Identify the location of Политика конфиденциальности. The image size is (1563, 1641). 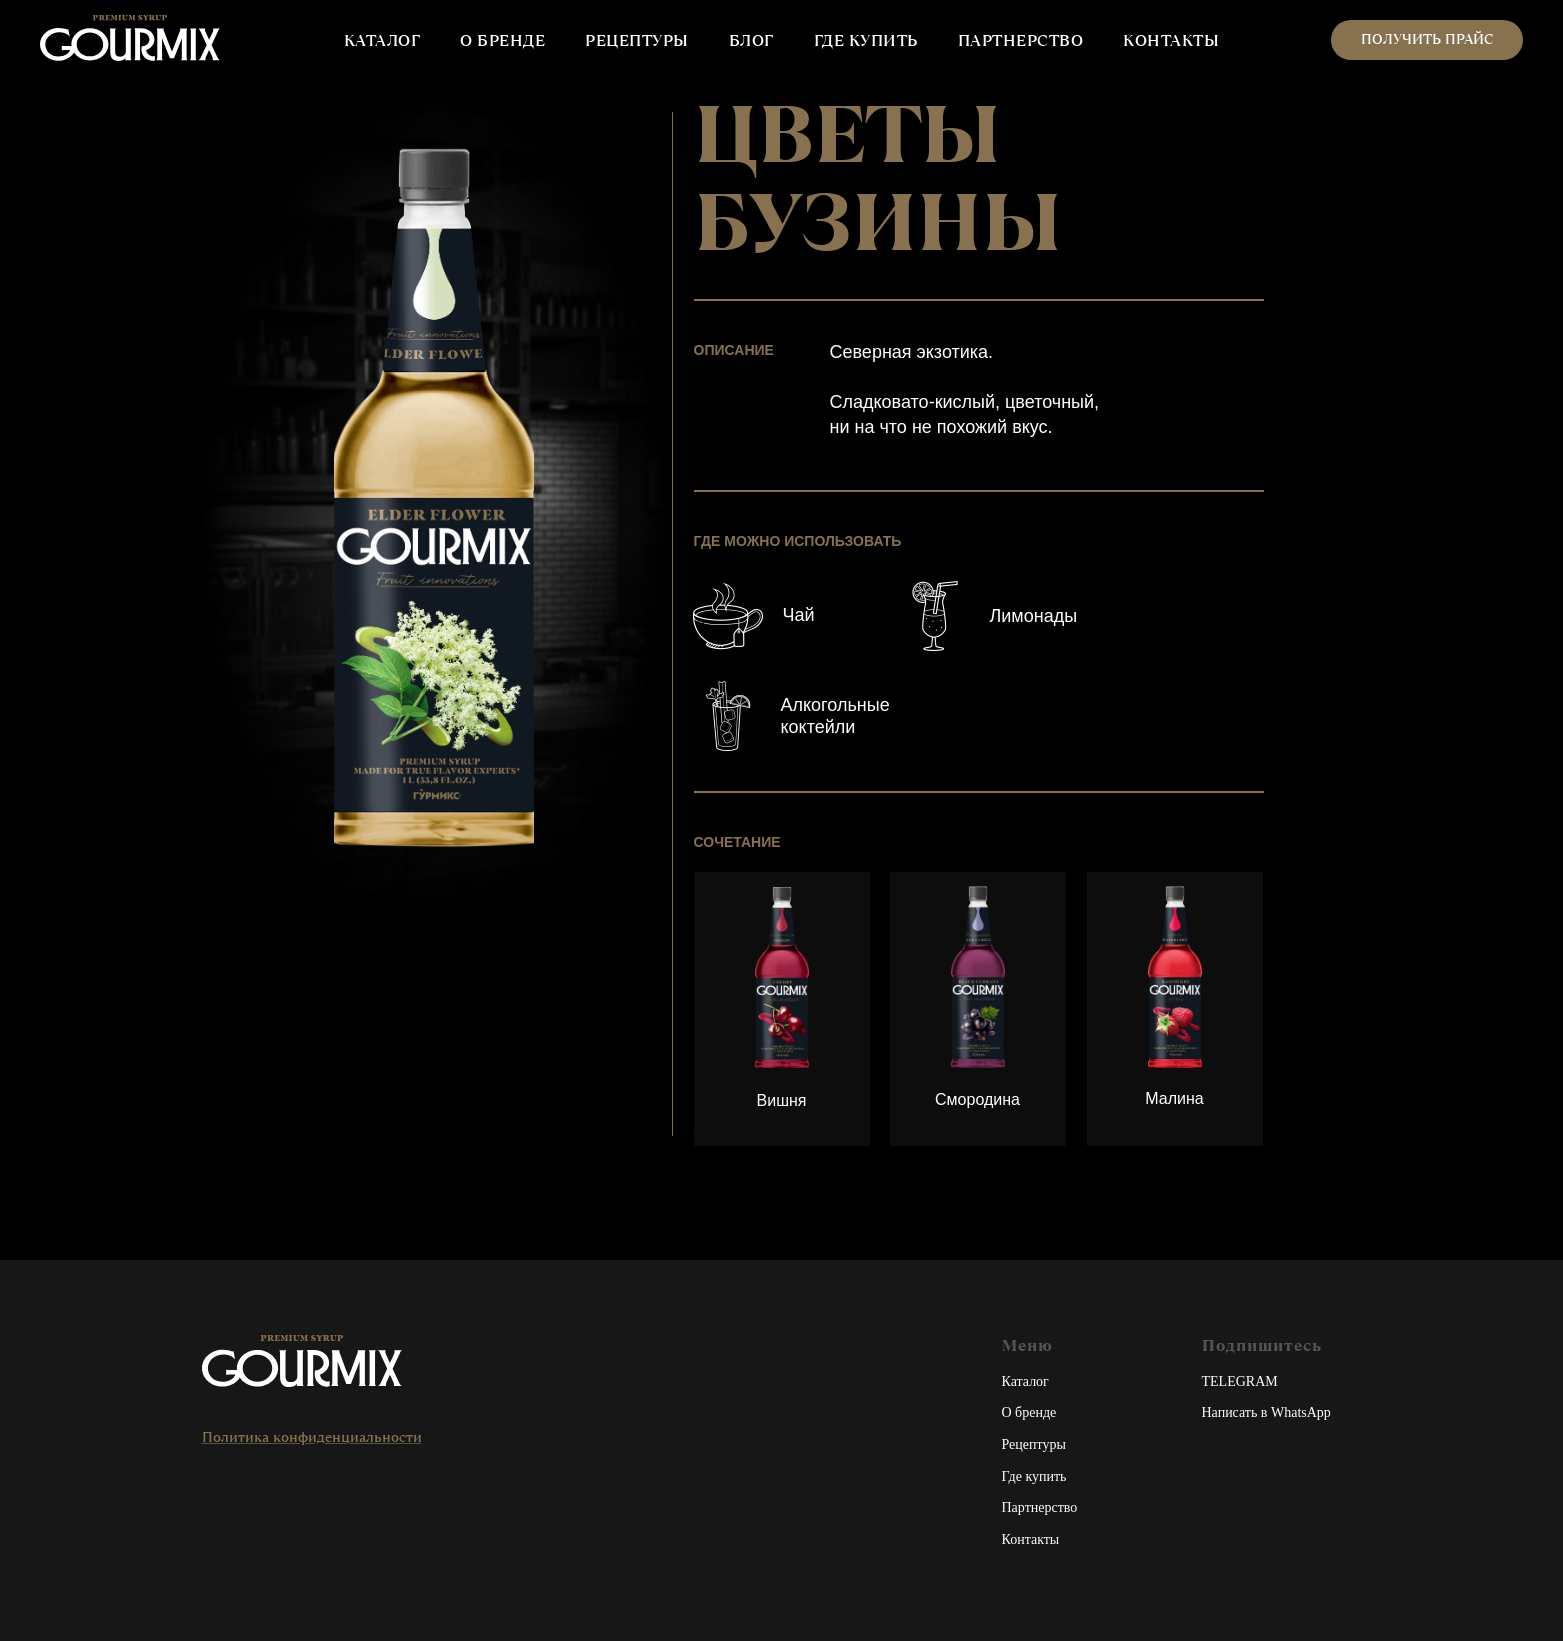
(312, 1437).